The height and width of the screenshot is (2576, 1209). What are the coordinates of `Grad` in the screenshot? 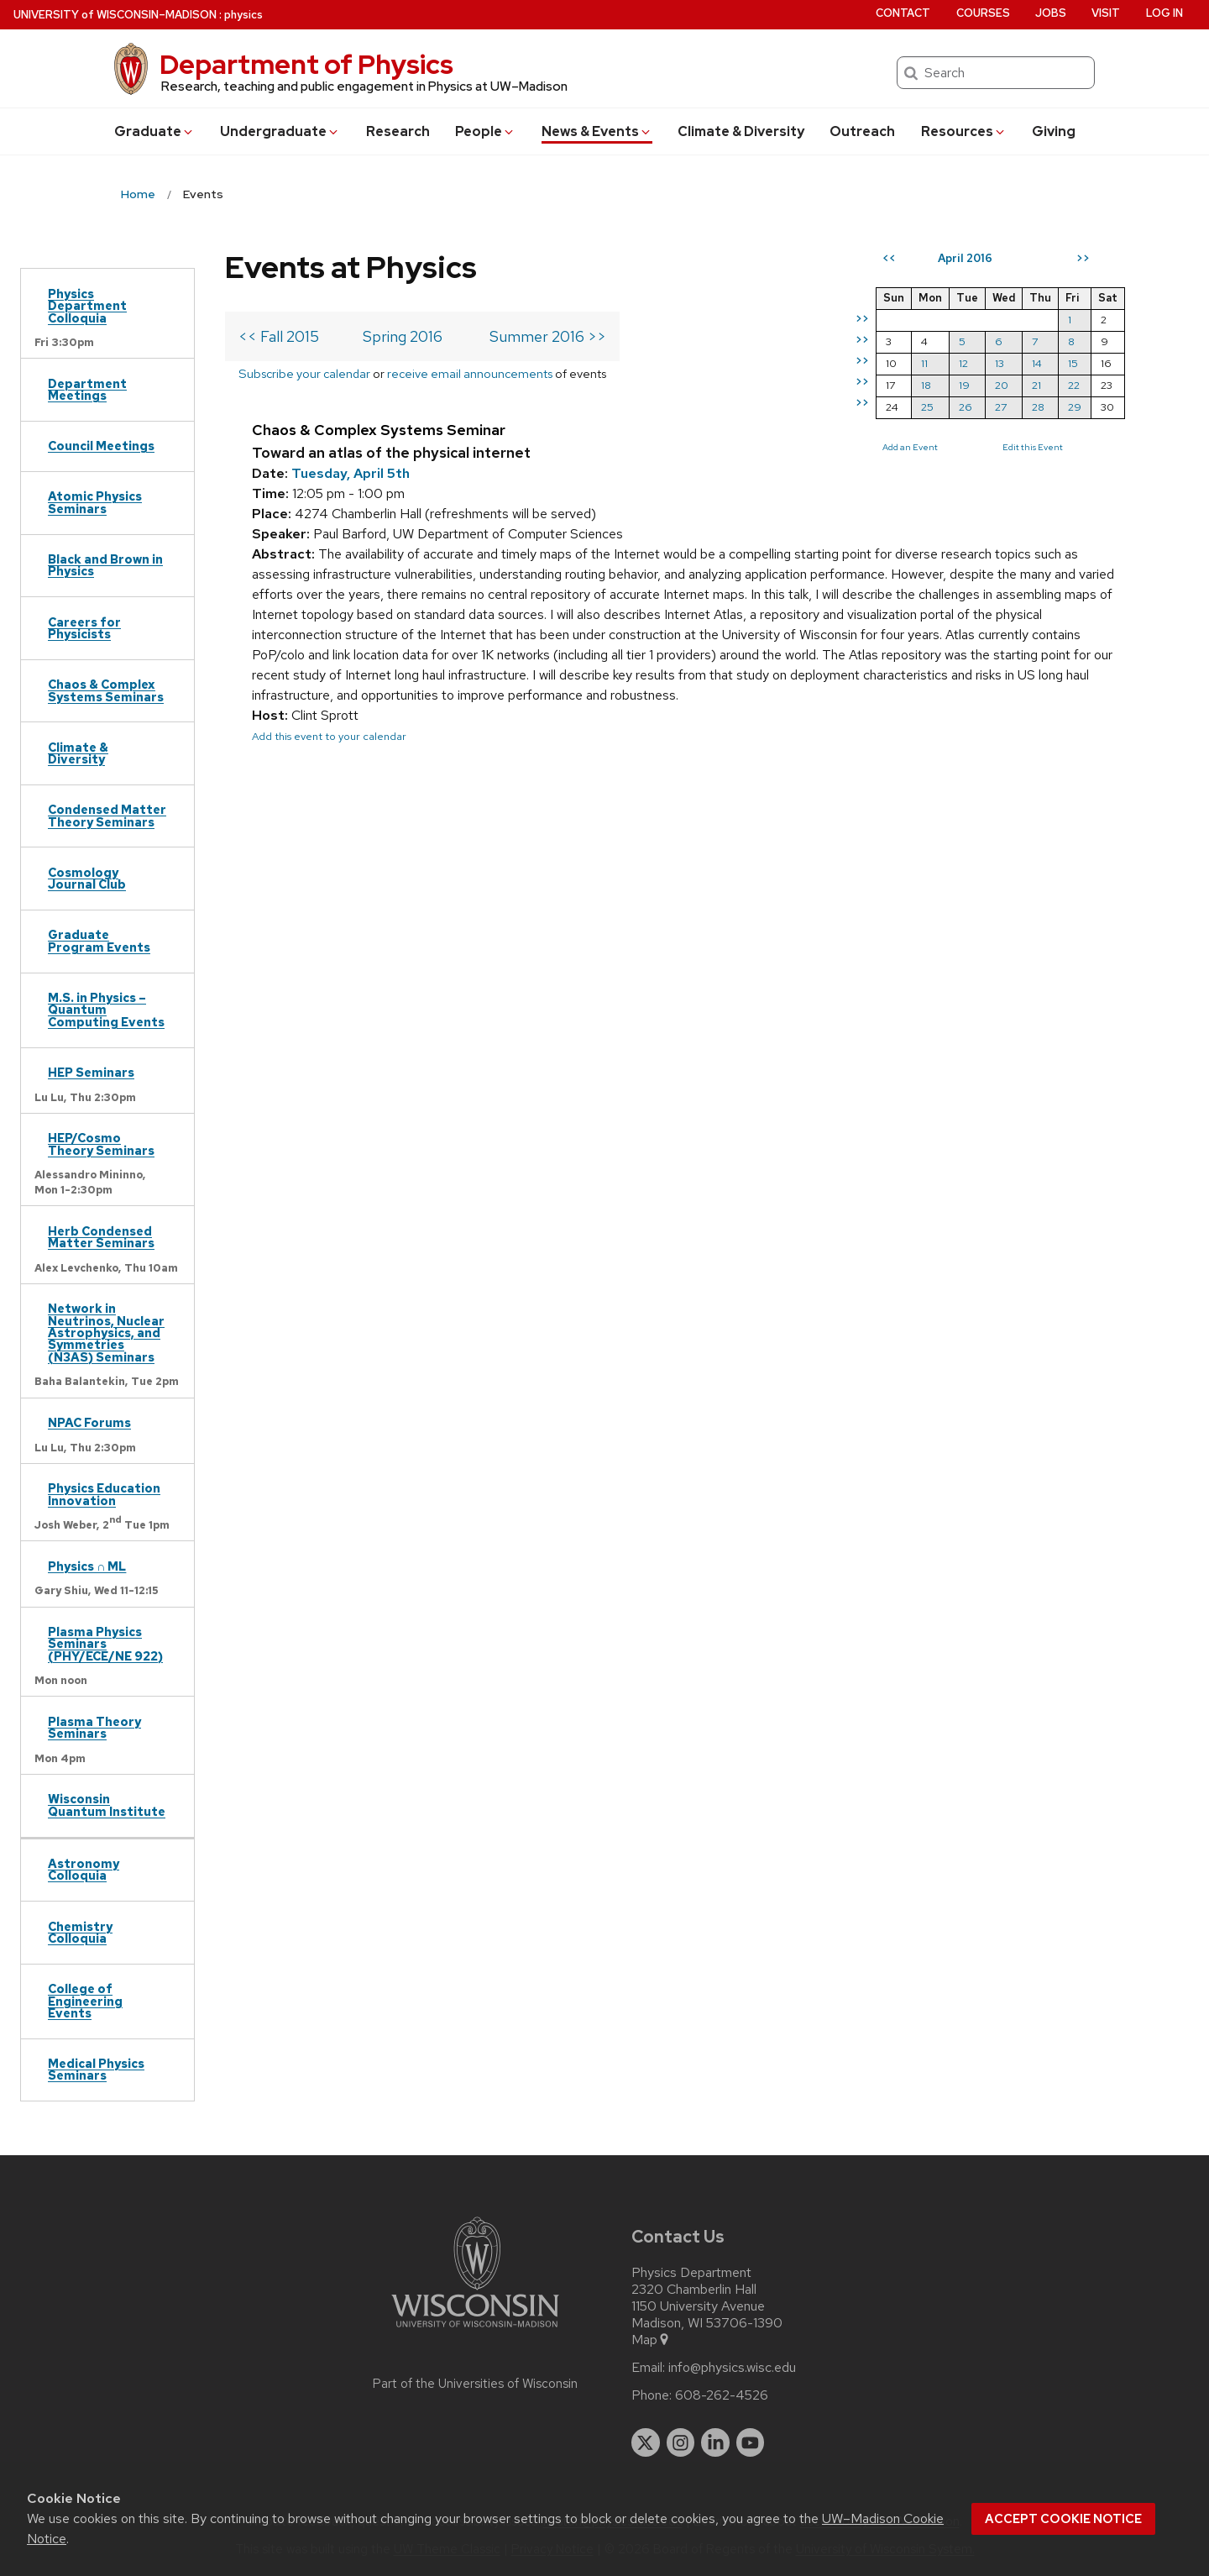 It's located at (154, 131).